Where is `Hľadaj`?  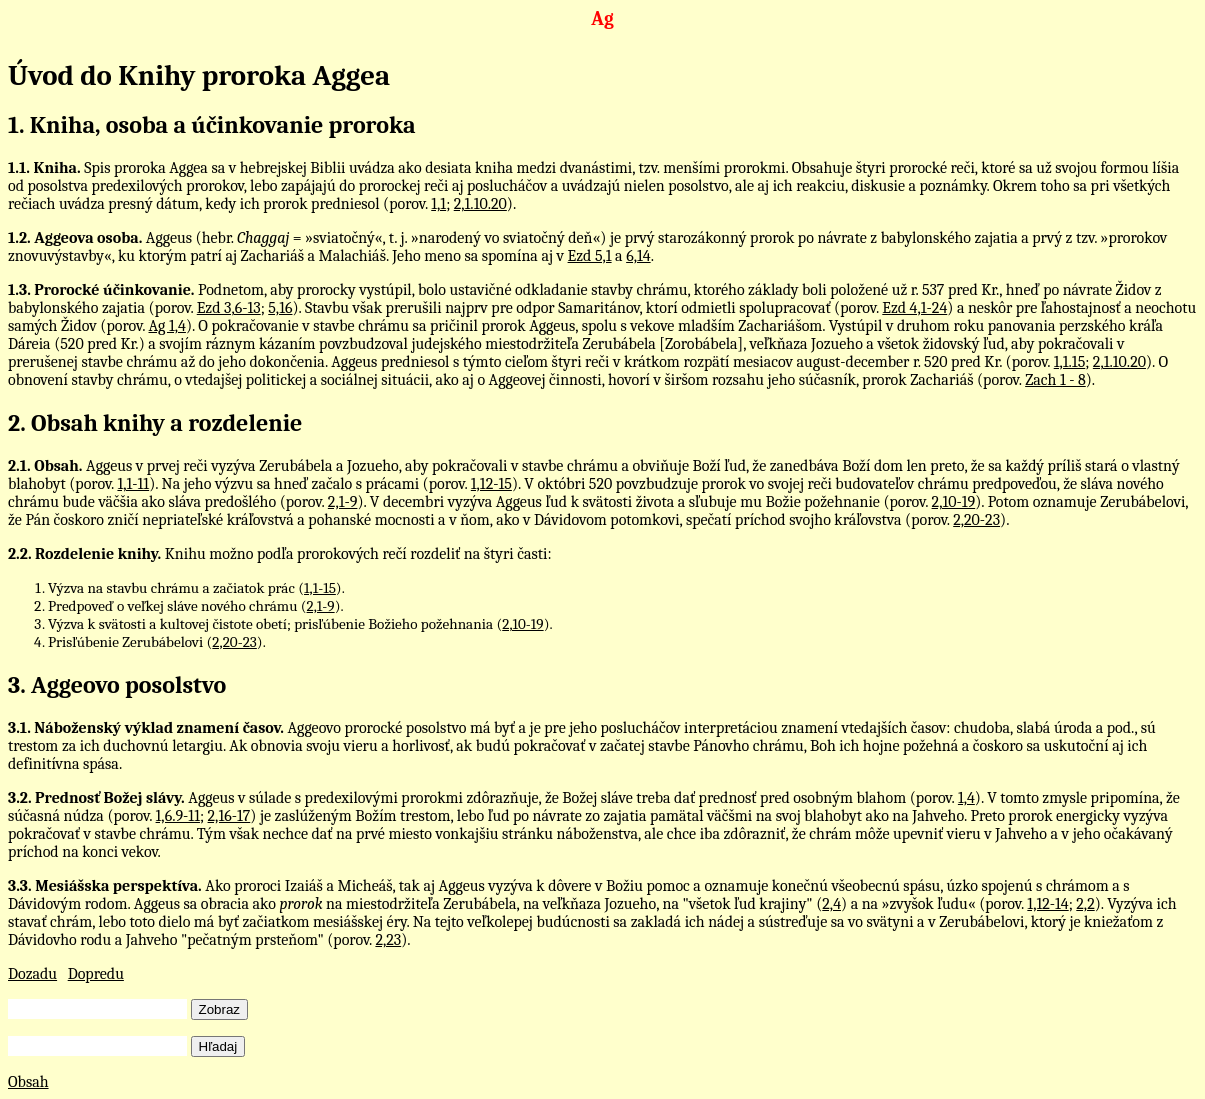 Hľadaj is located at coordinates (218, 1046).